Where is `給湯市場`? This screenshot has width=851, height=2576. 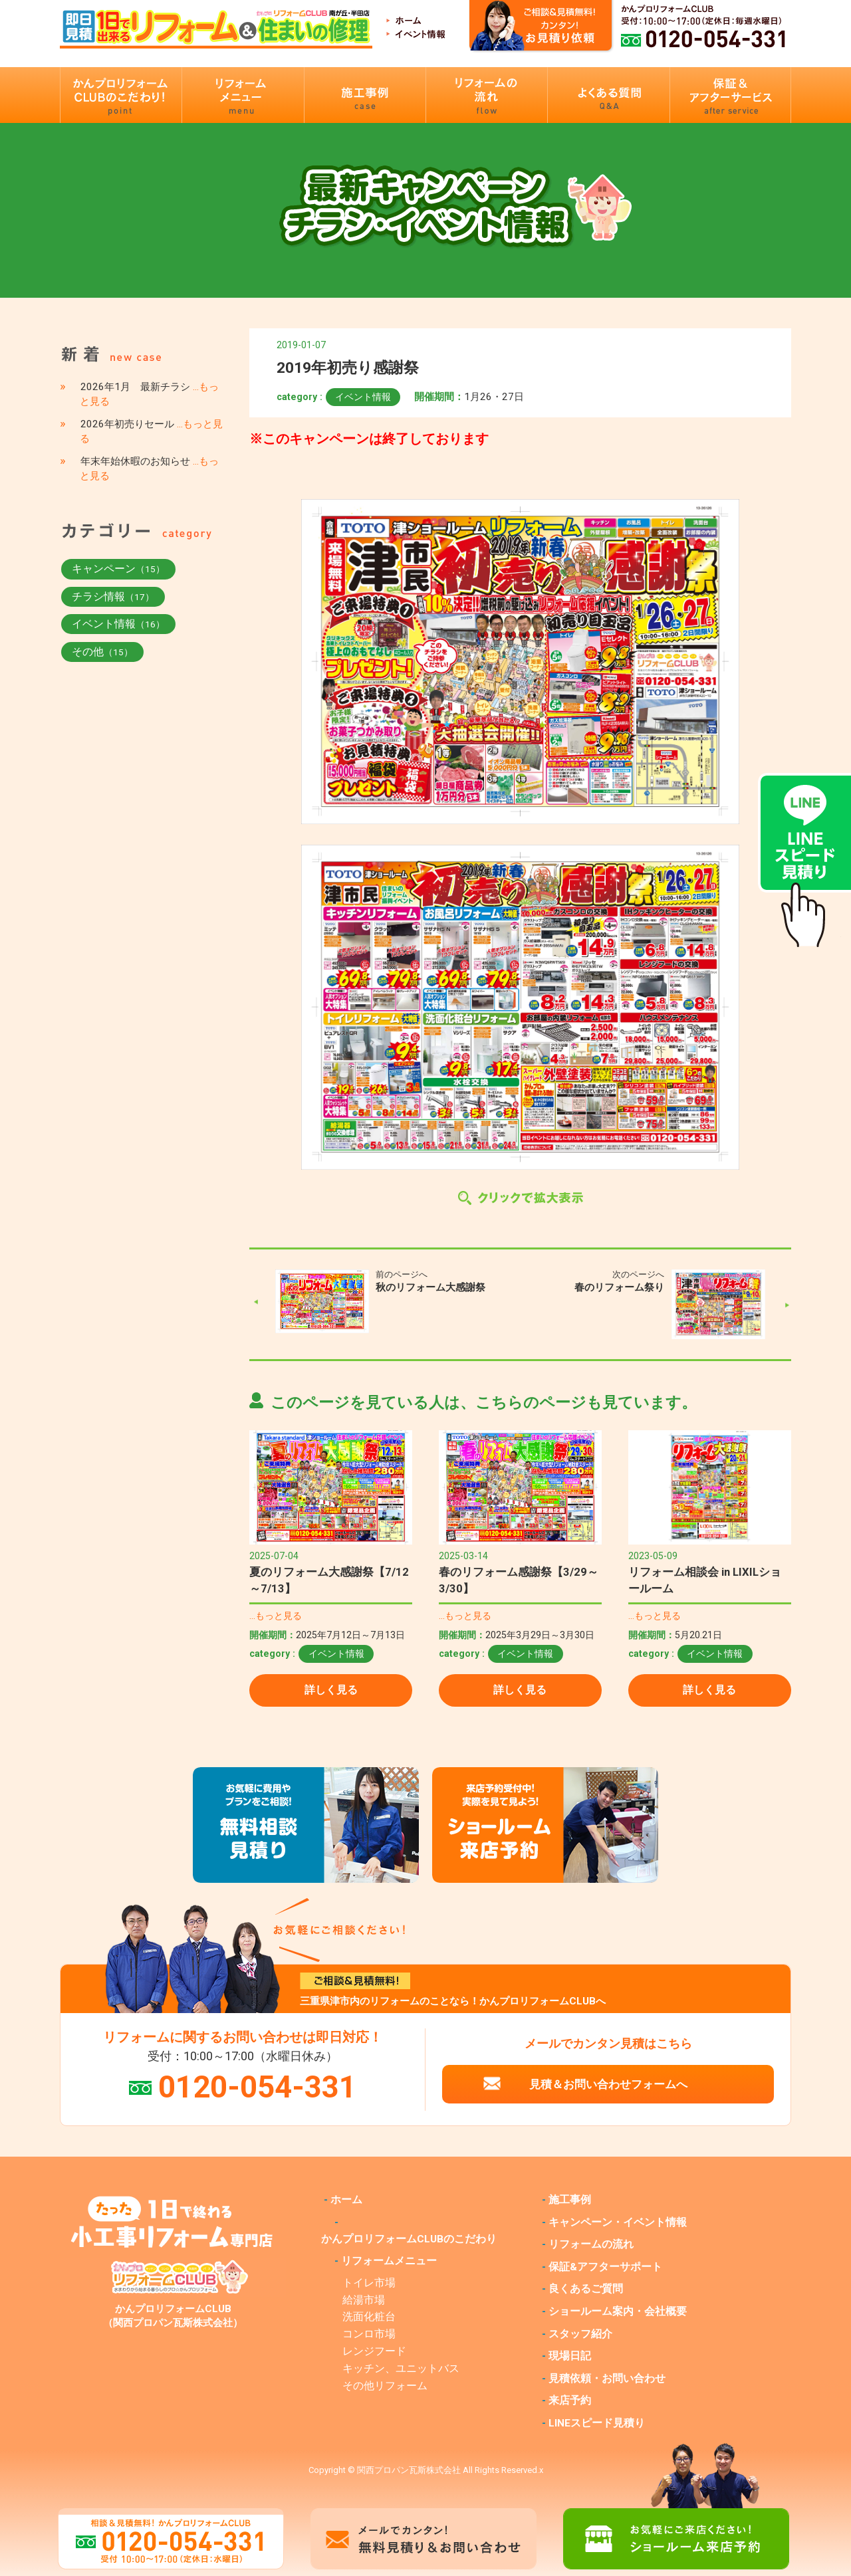
給湯市場 is located at coordinates (363, 2300).